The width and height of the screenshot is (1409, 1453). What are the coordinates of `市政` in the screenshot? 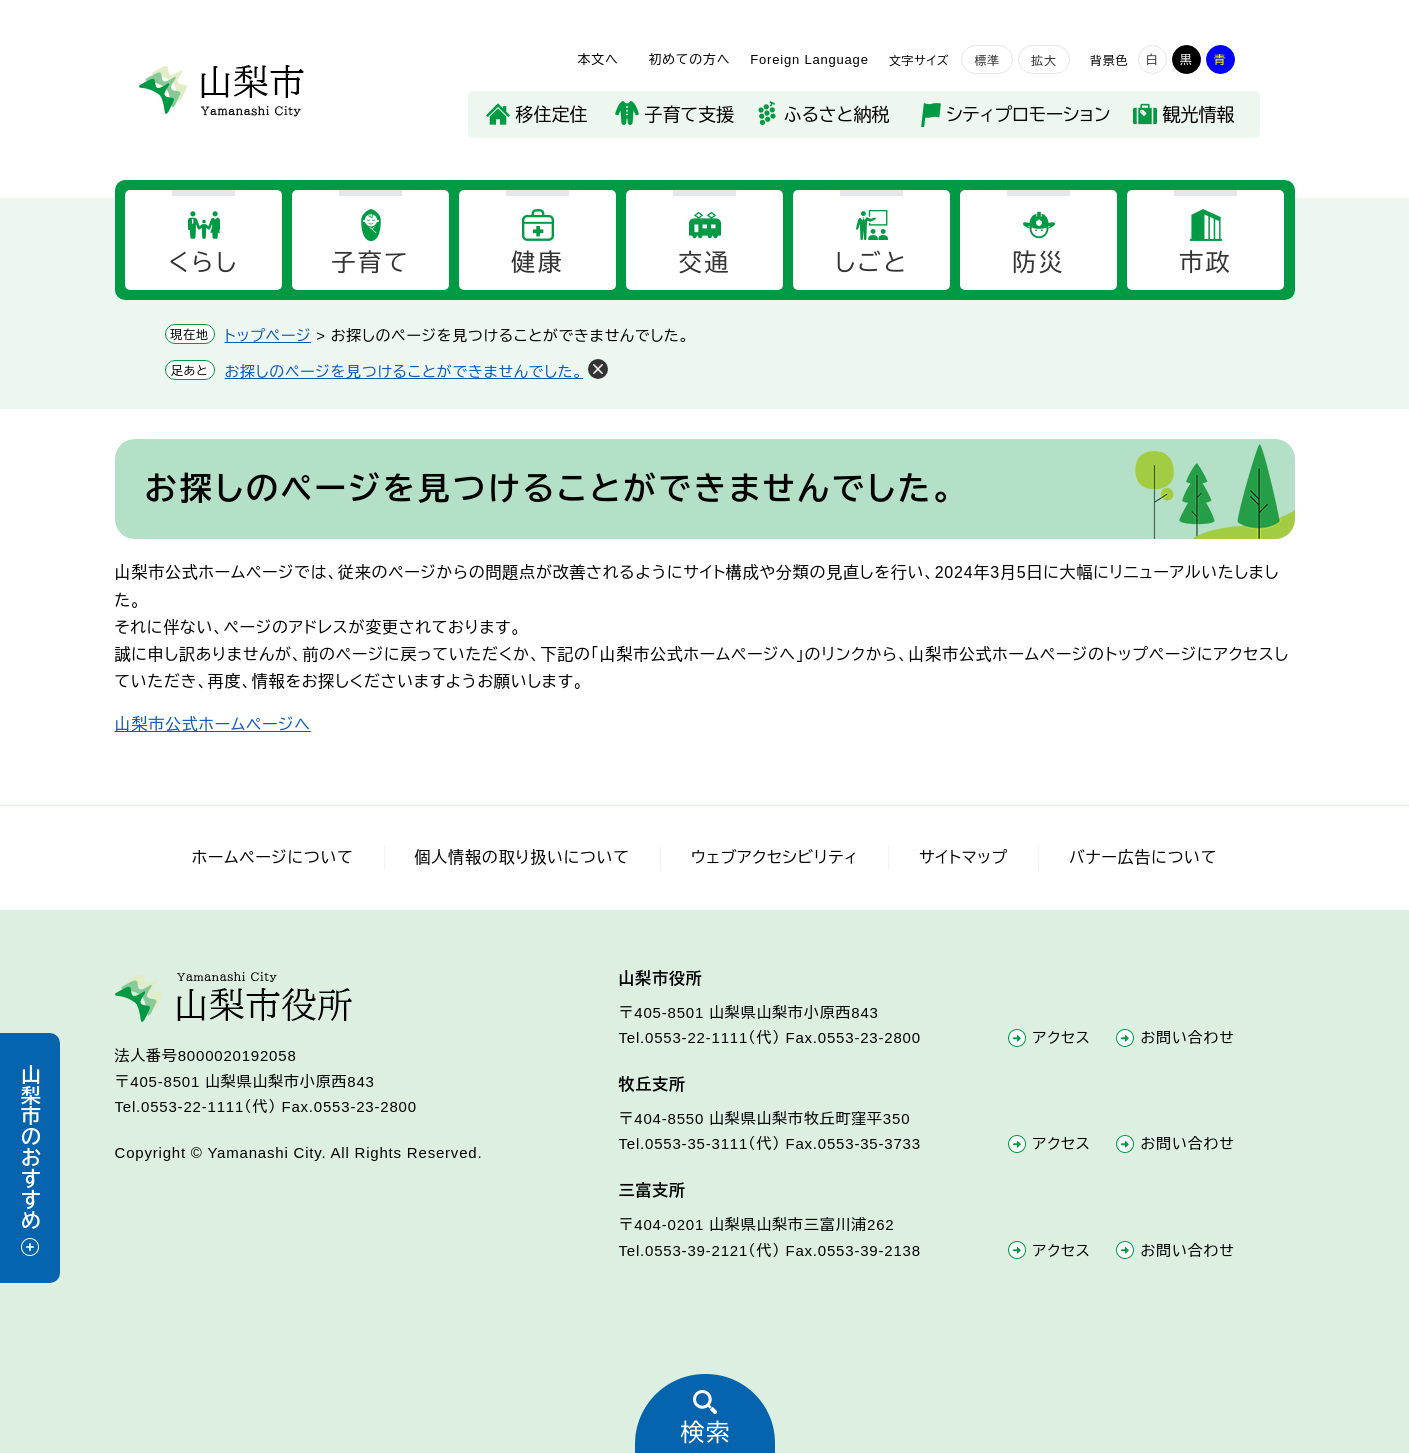 It's located at (1205, 262).